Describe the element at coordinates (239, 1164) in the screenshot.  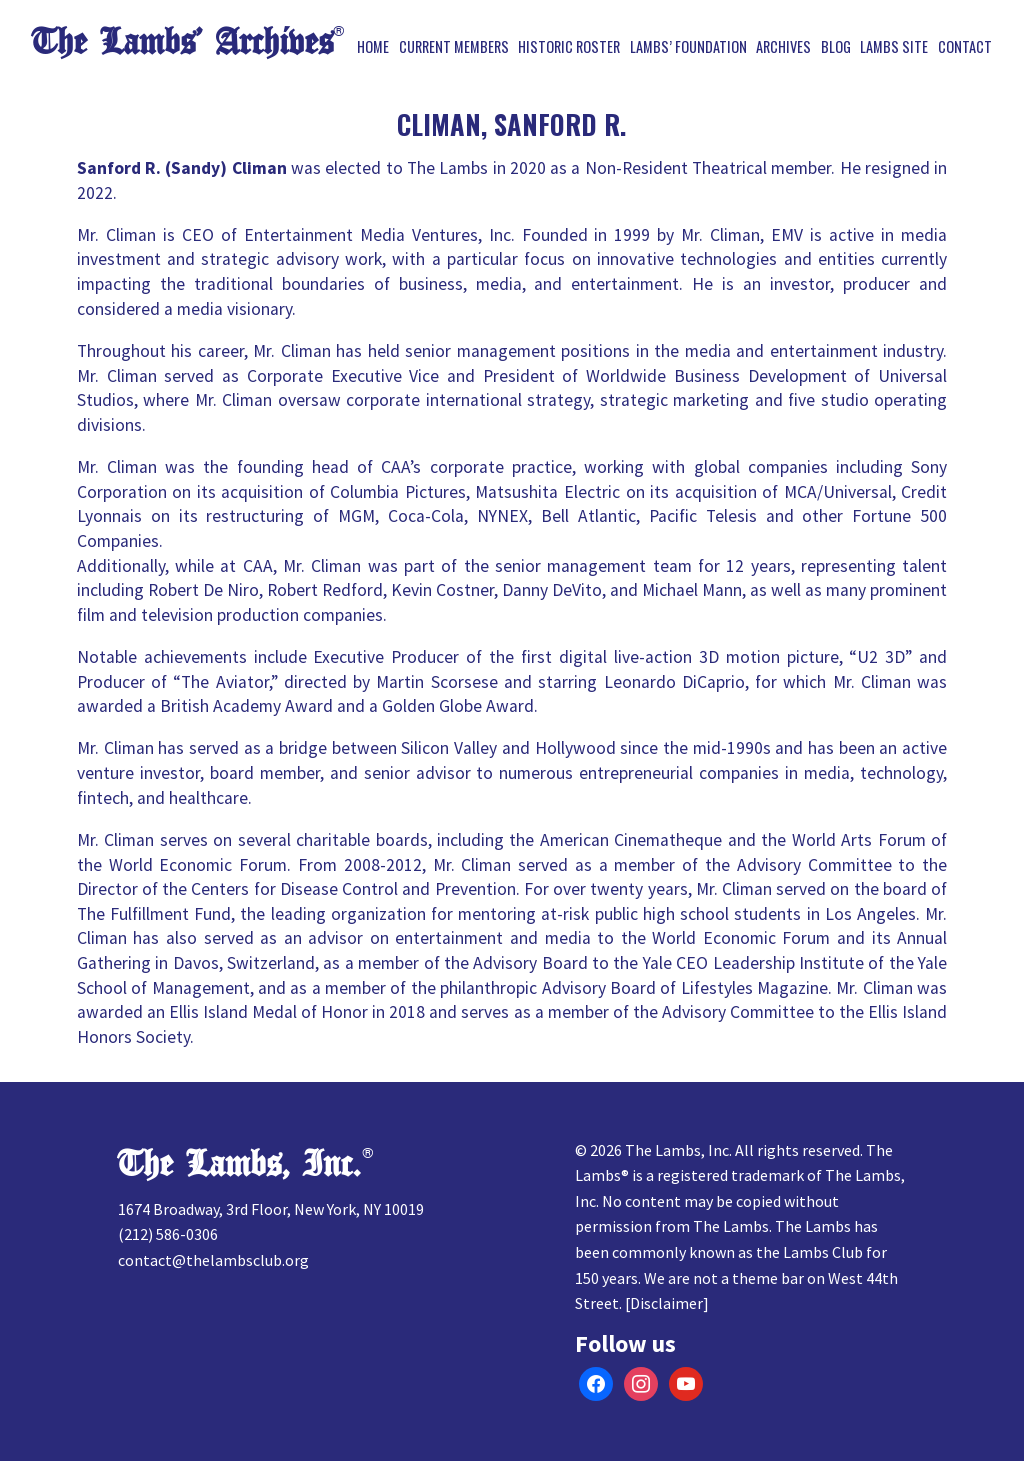
I see `The Lambs, Inc.` at that location.